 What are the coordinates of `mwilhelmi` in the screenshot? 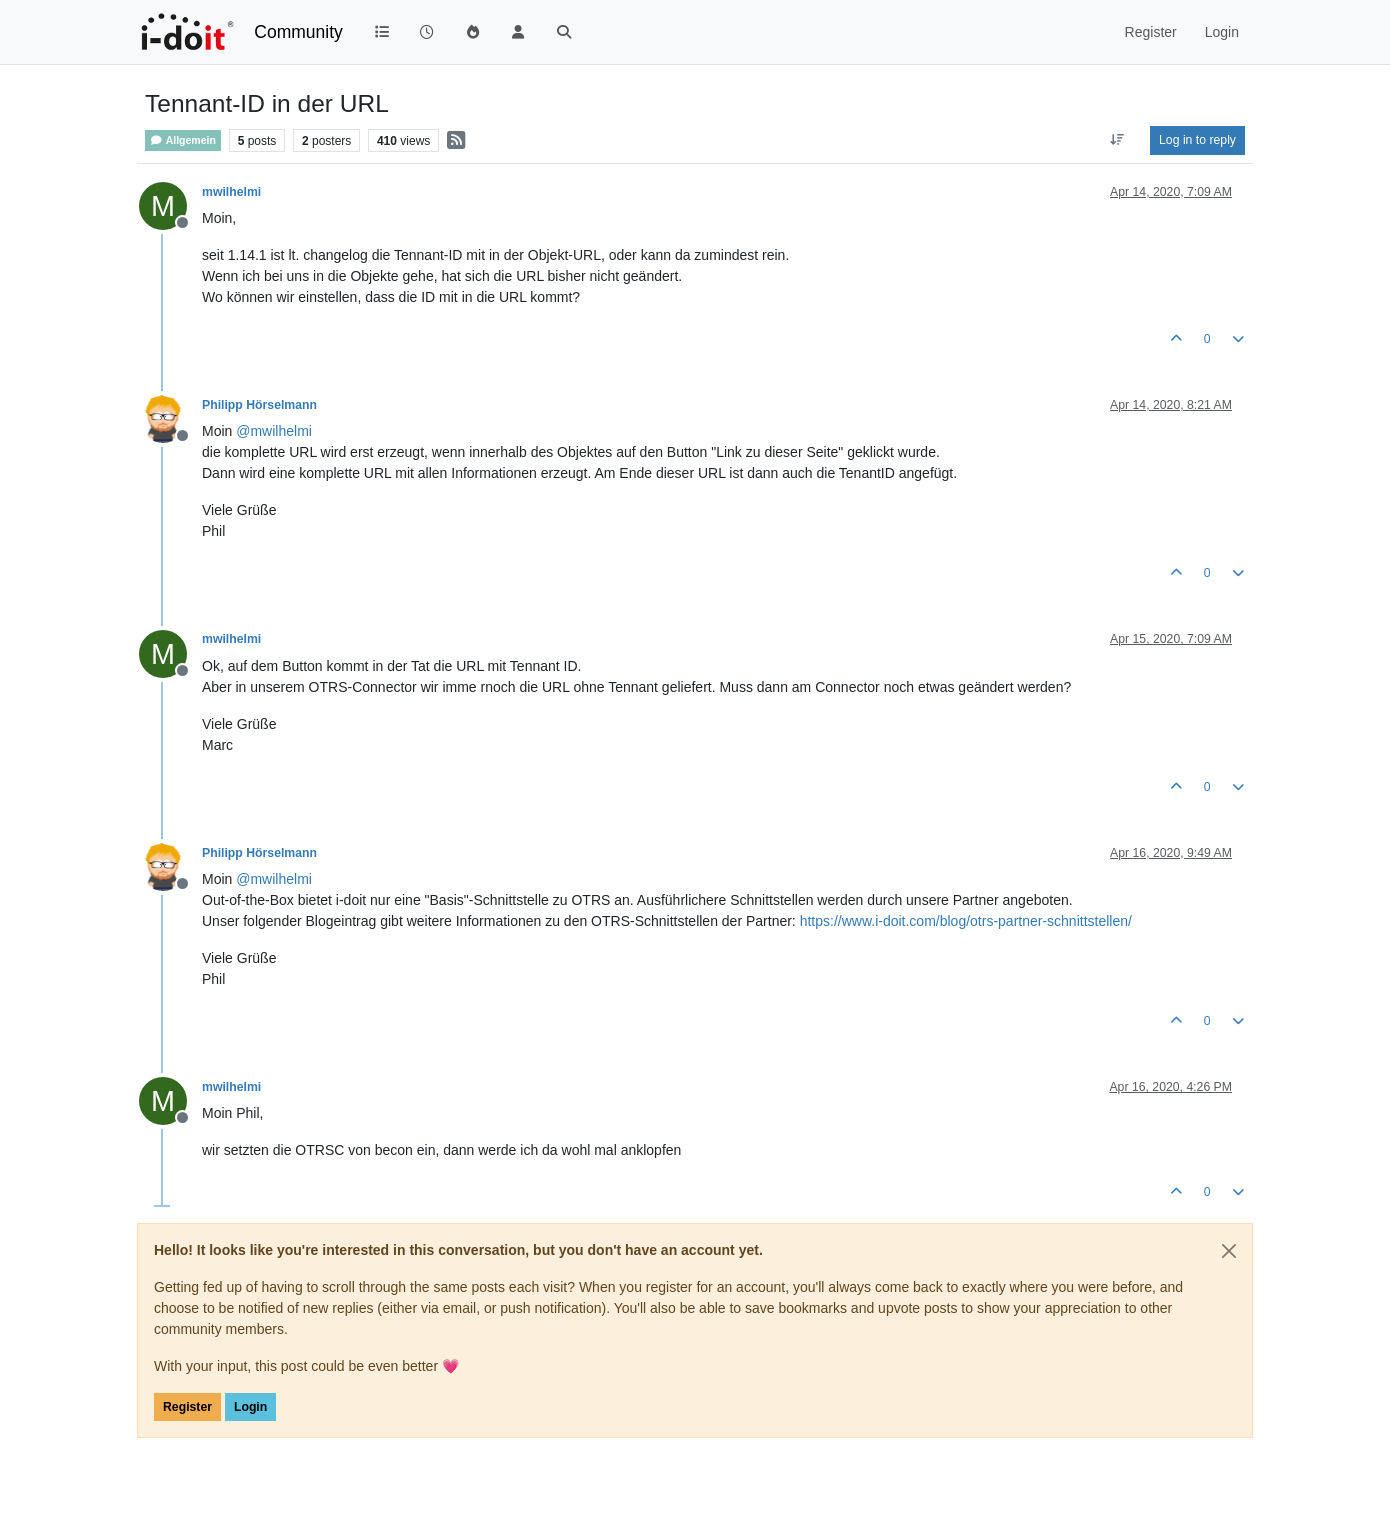 It's located at (231, 192).